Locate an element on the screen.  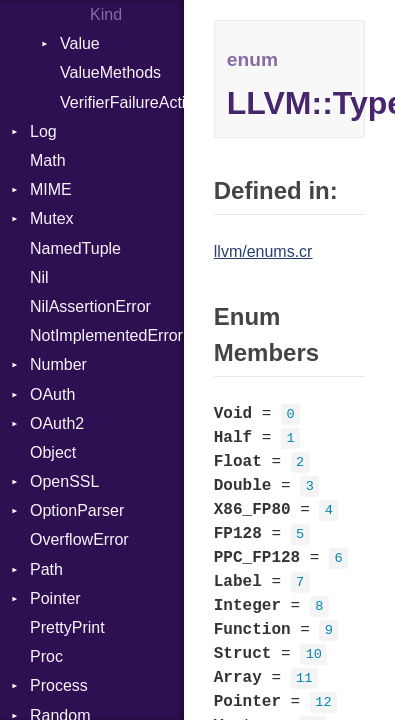
OptionParser is located at coordinates (77, 510).